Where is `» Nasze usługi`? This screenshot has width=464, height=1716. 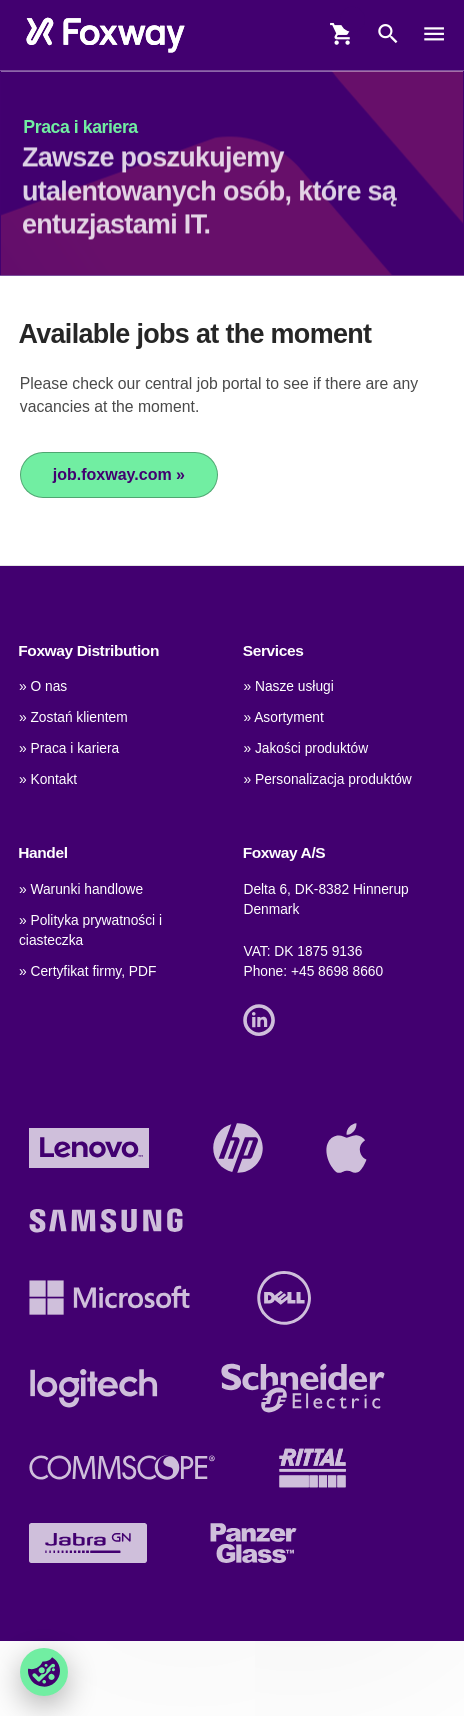 » Nasze usługi is located at coordinates (288, 686).